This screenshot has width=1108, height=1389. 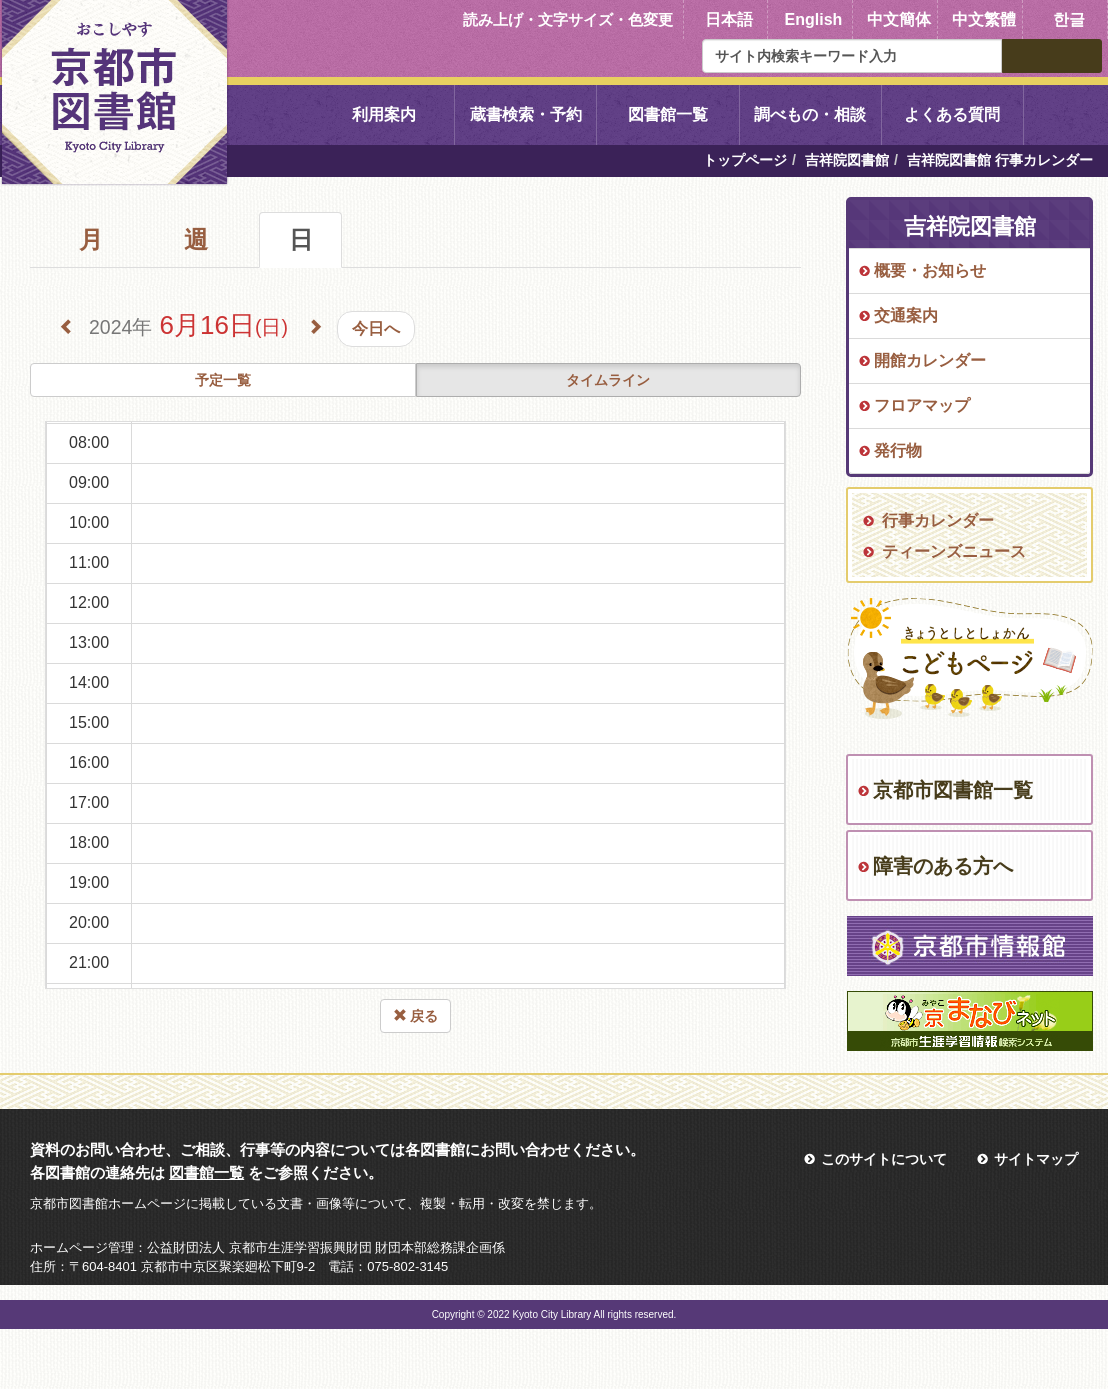 I want to click on トップページ, so click(x=745, y=160).